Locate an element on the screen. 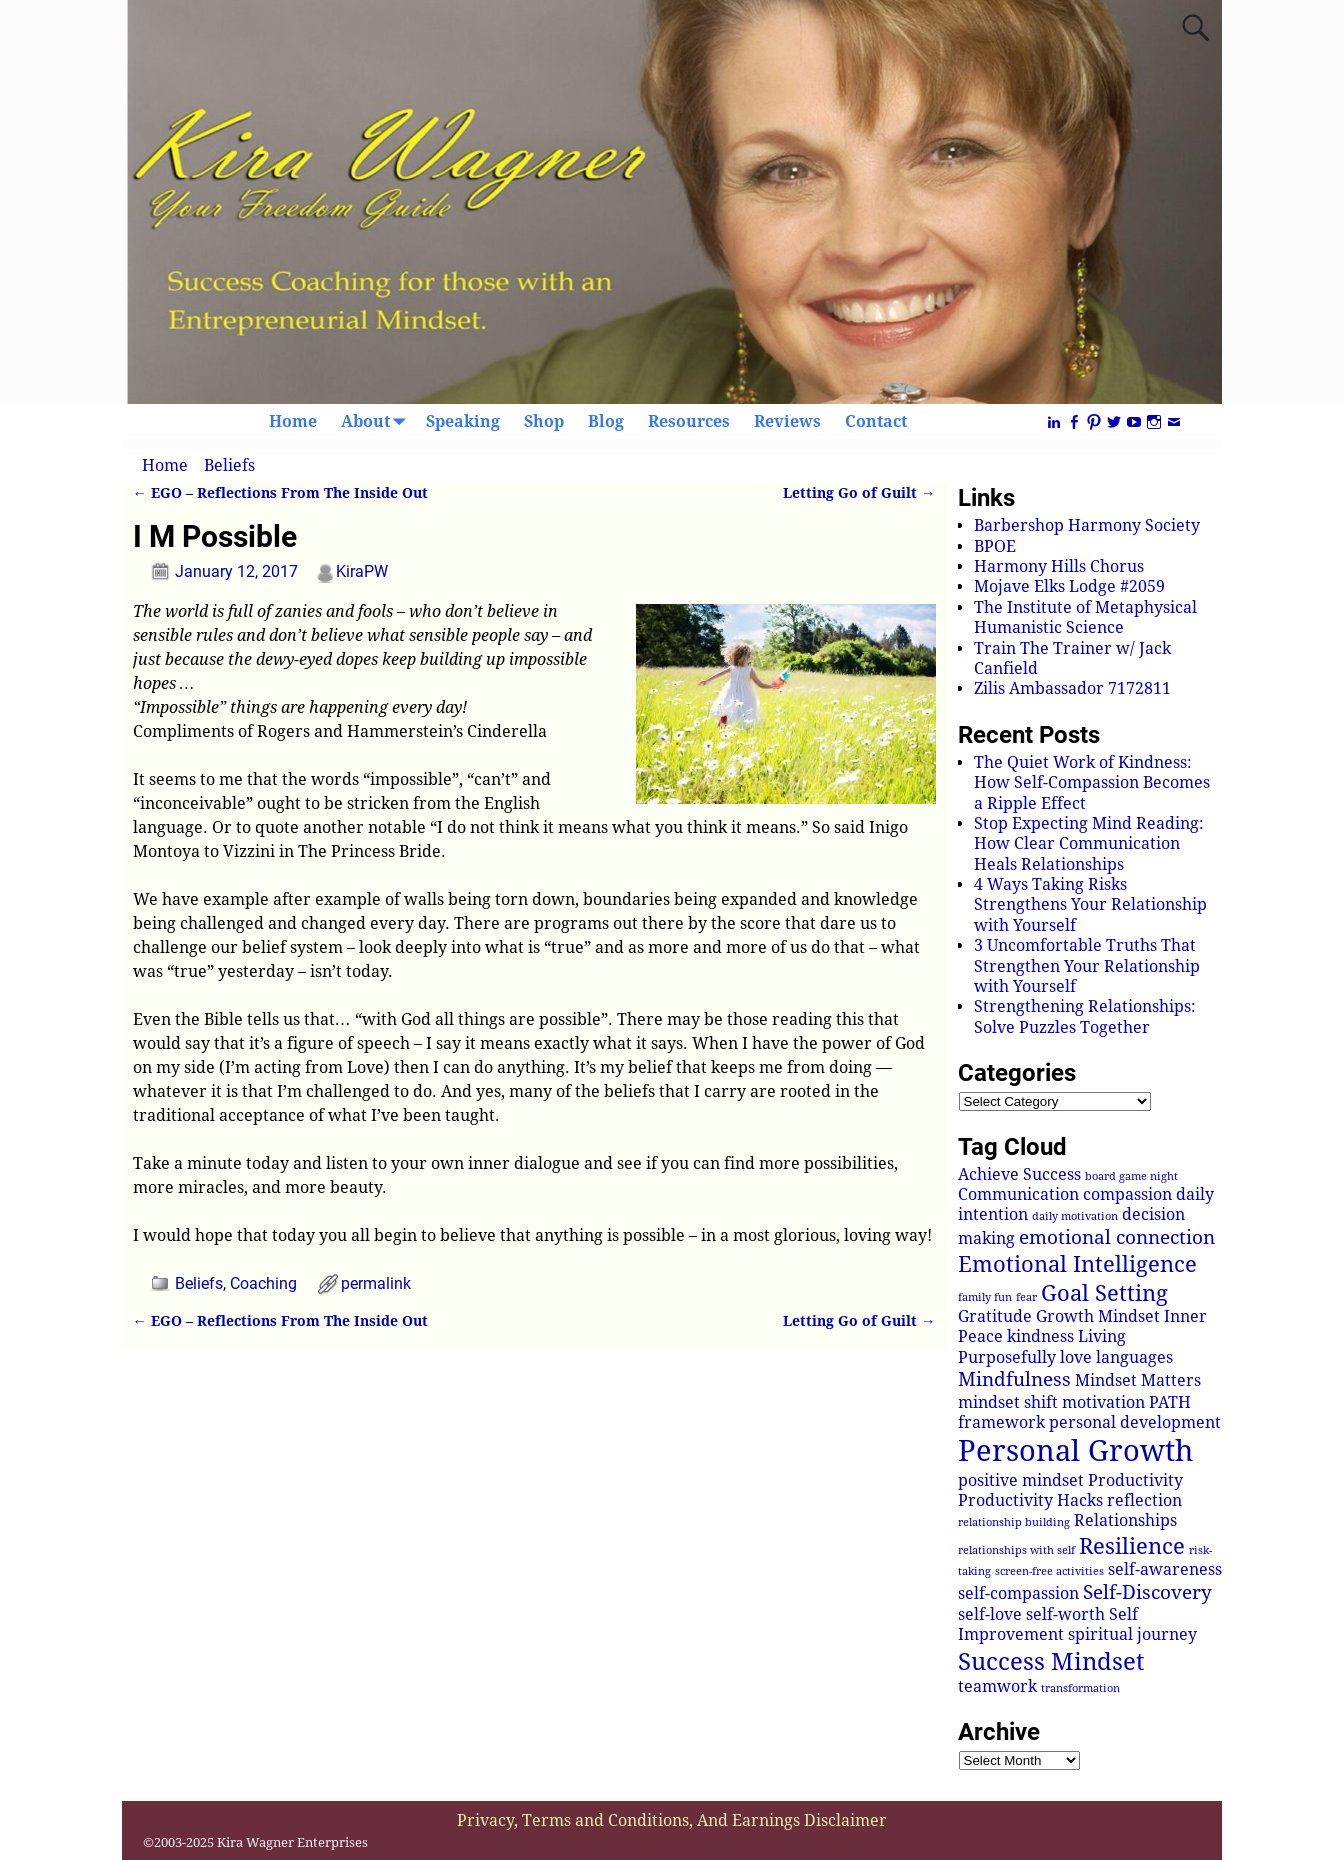 This screenshot has height=1860, width=1343. Productivity [Productivity (2 items)] is located at coordinates (1135, 1480).